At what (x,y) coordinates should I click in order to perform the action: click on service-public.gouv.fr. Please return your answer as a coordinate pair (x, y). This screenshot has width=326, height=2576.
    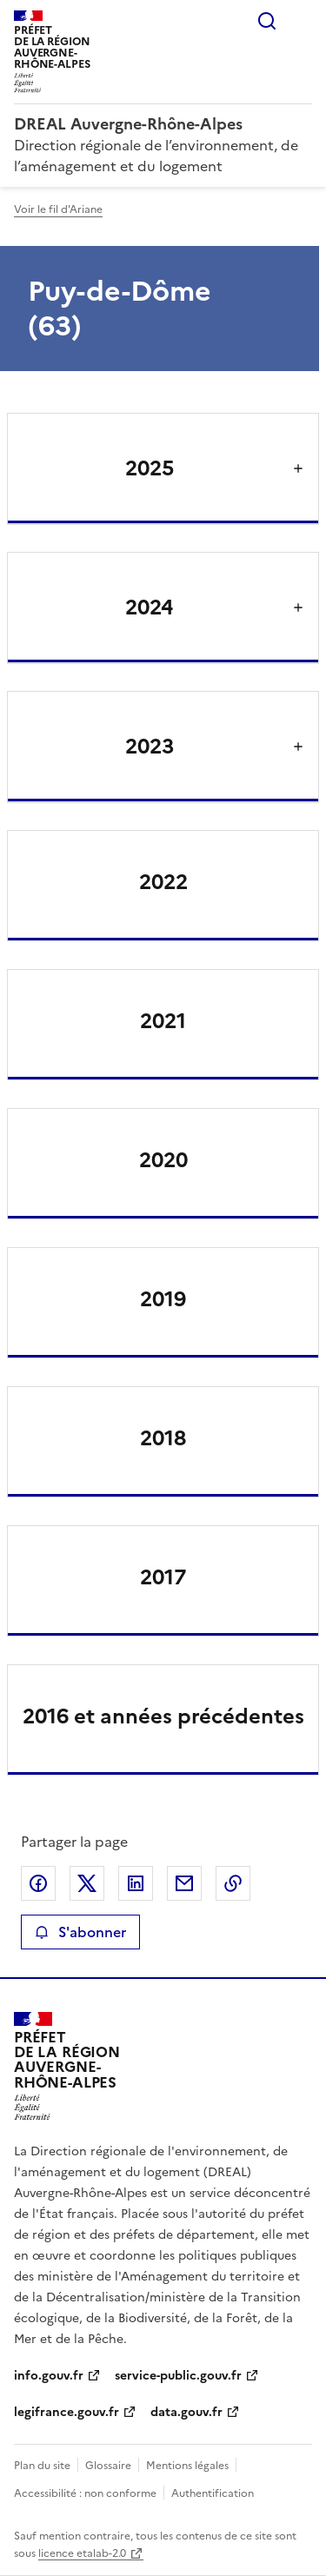
    Looking at the image, I should click on (178, 2376).